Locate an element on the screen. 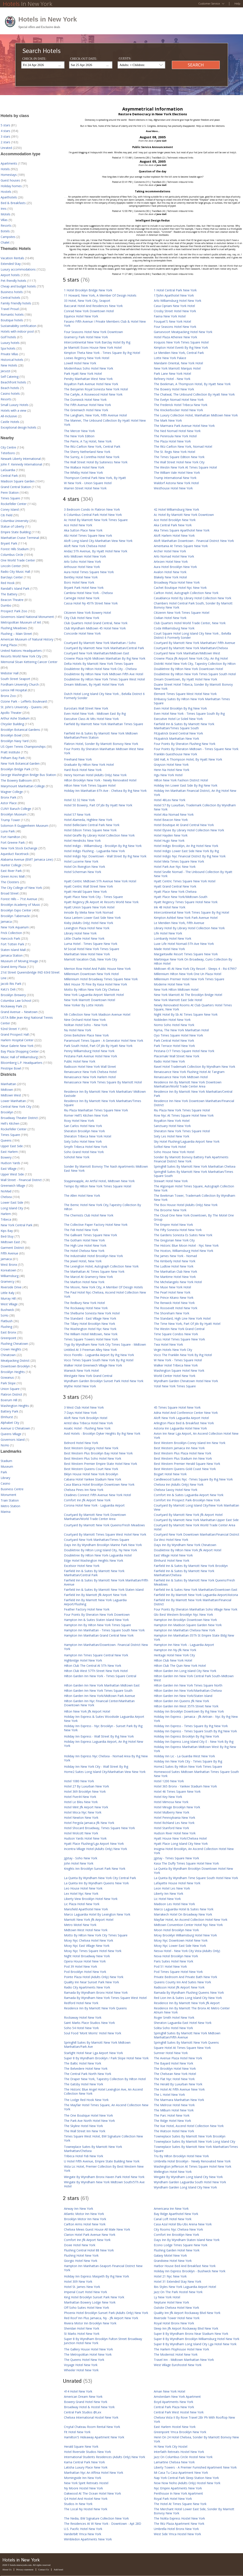 This screenshot has width=243, height=2576. Ac Hotel By Marriott New York Downtown is located at coordinates (184, 515).